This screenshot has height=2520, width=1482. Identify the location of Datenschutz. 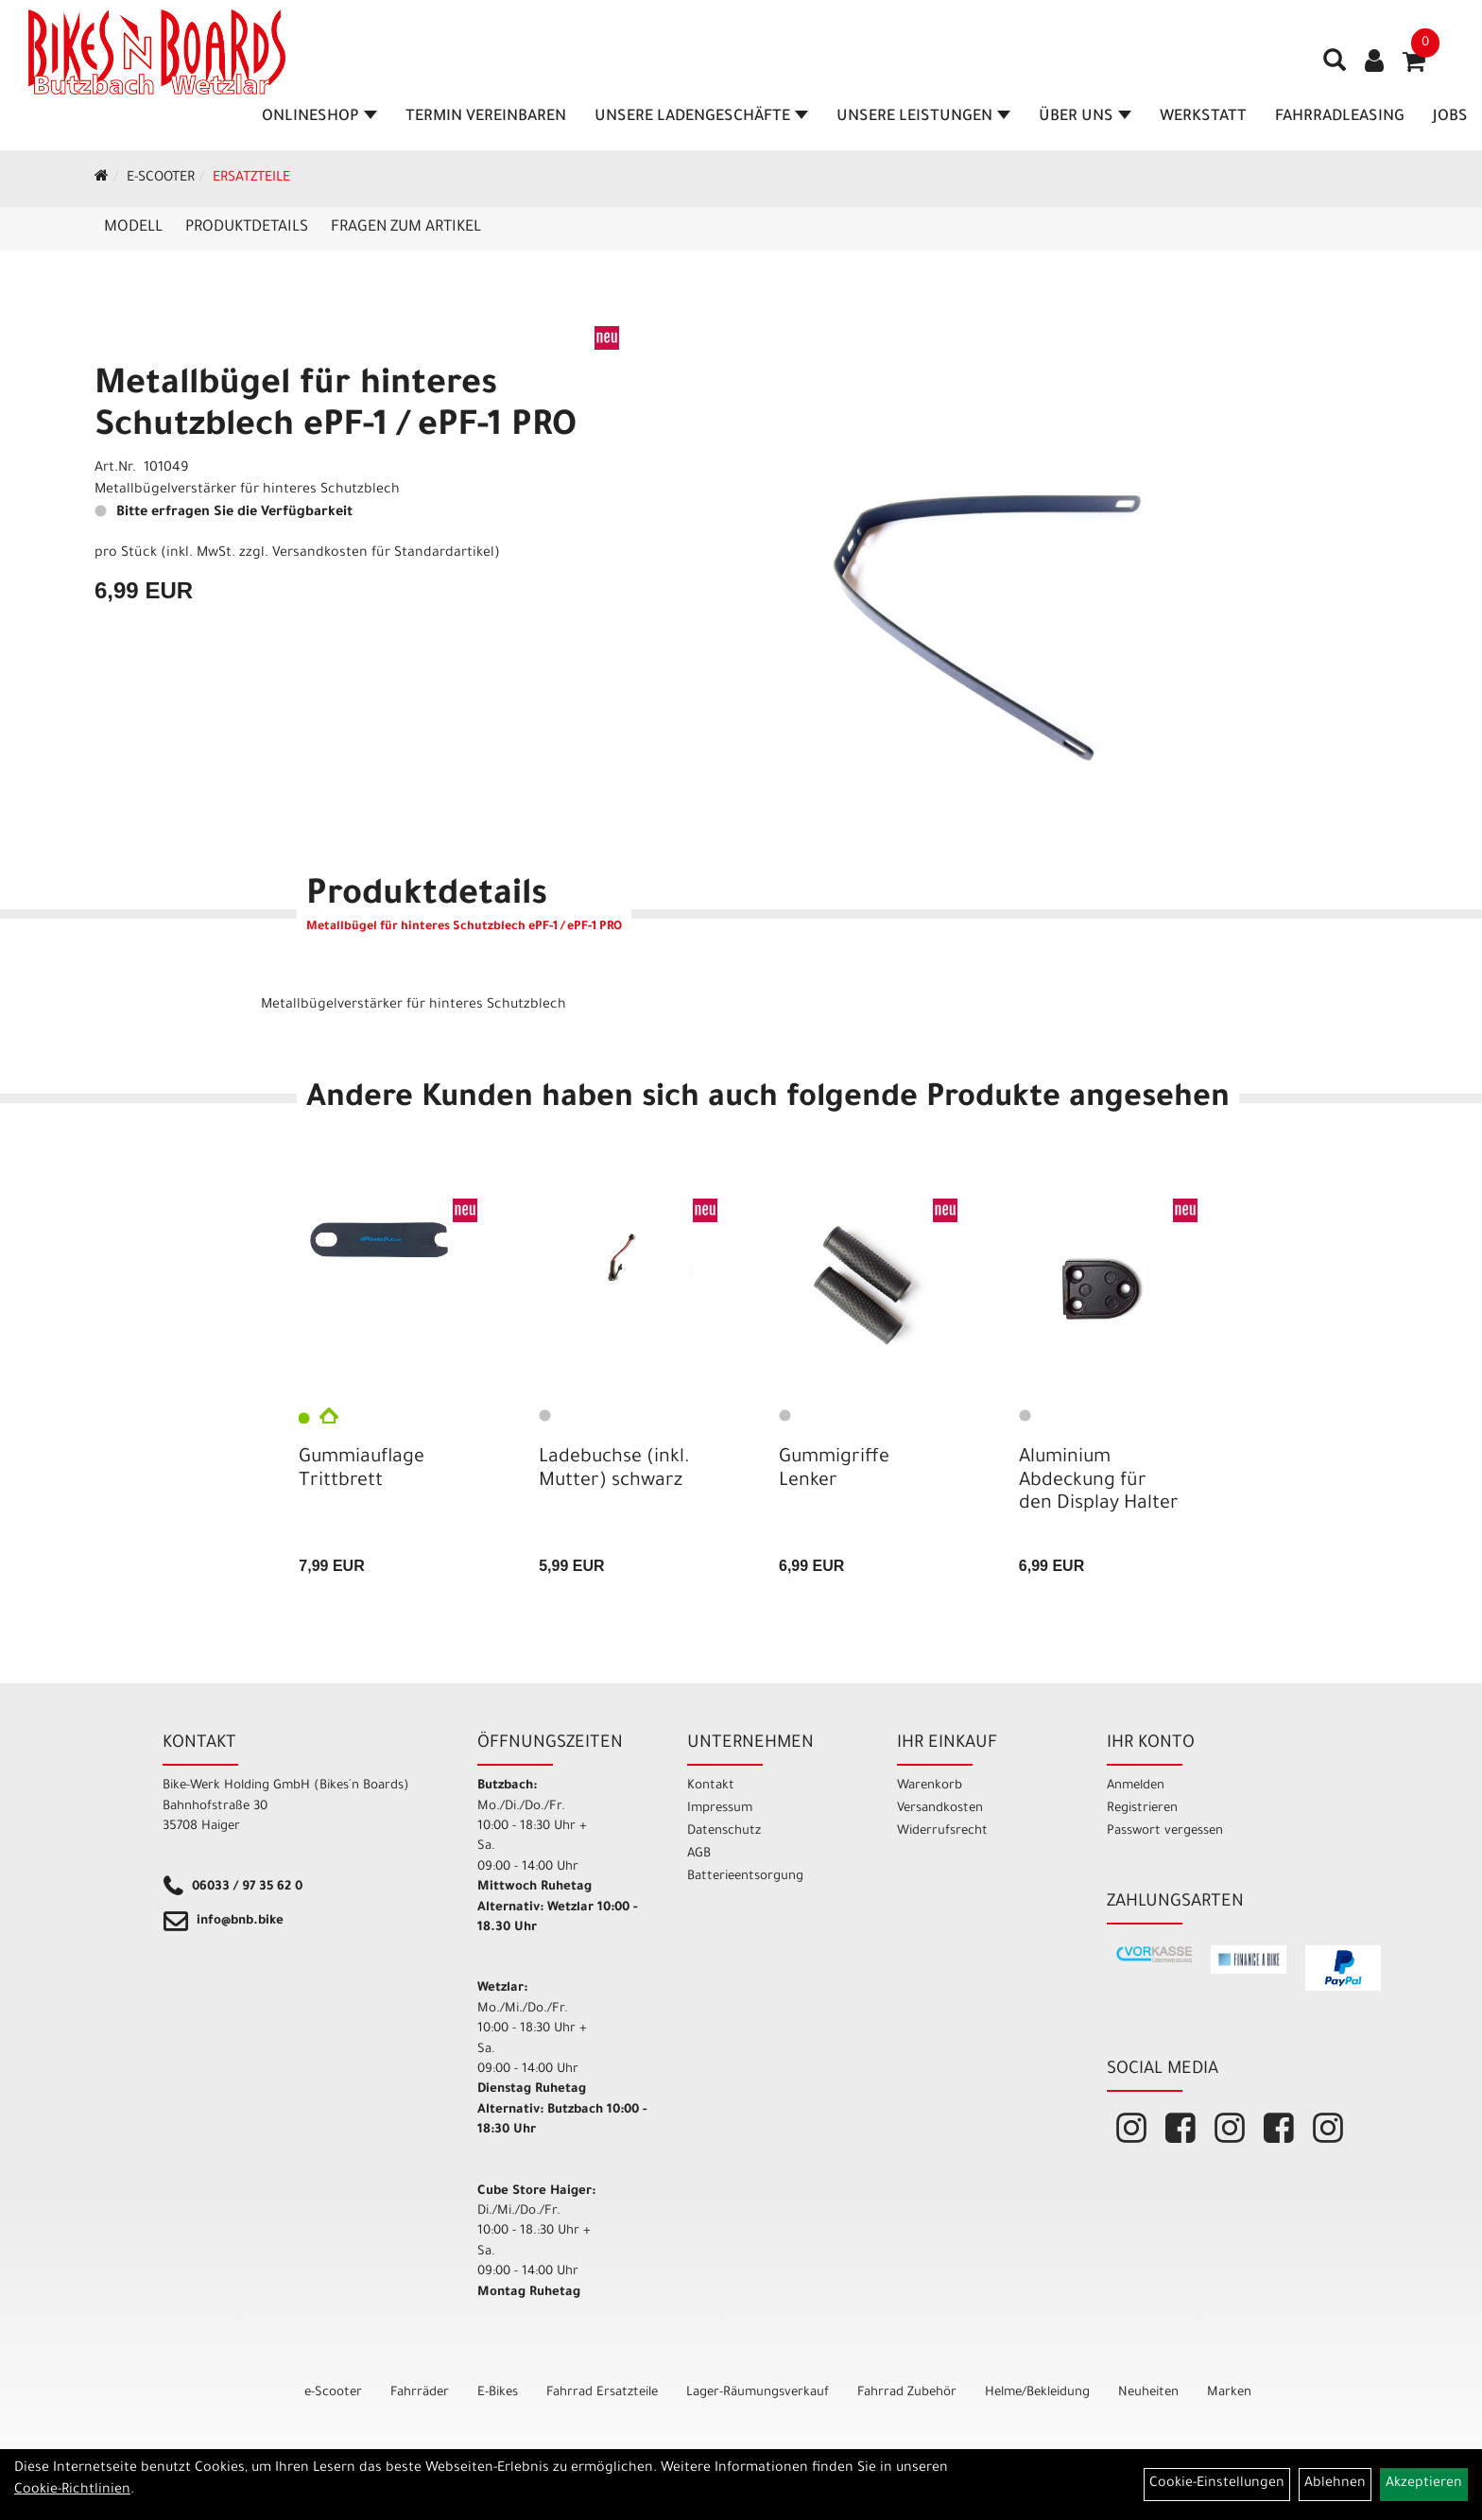
(724, 1831).